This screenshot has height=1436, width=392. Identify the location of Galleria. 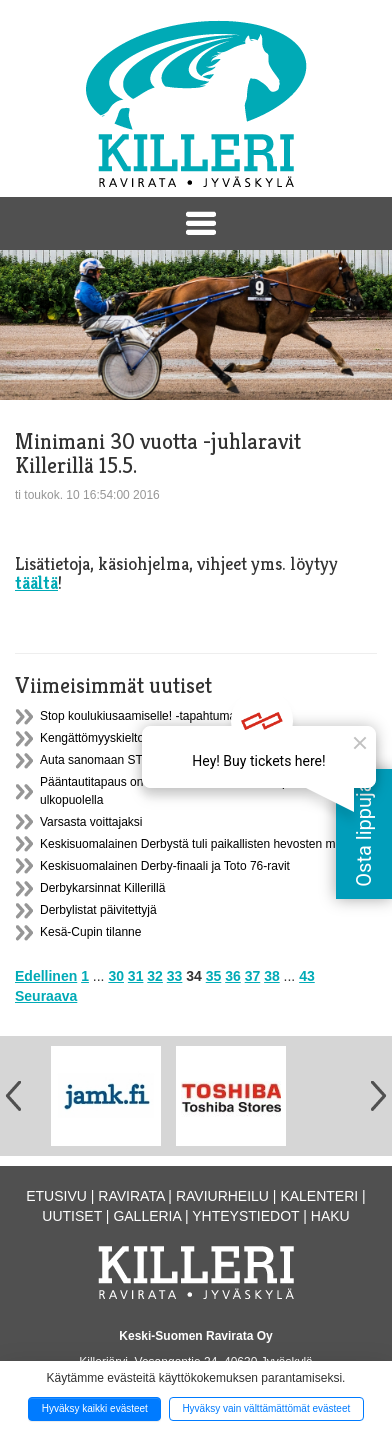
(147, 1216).